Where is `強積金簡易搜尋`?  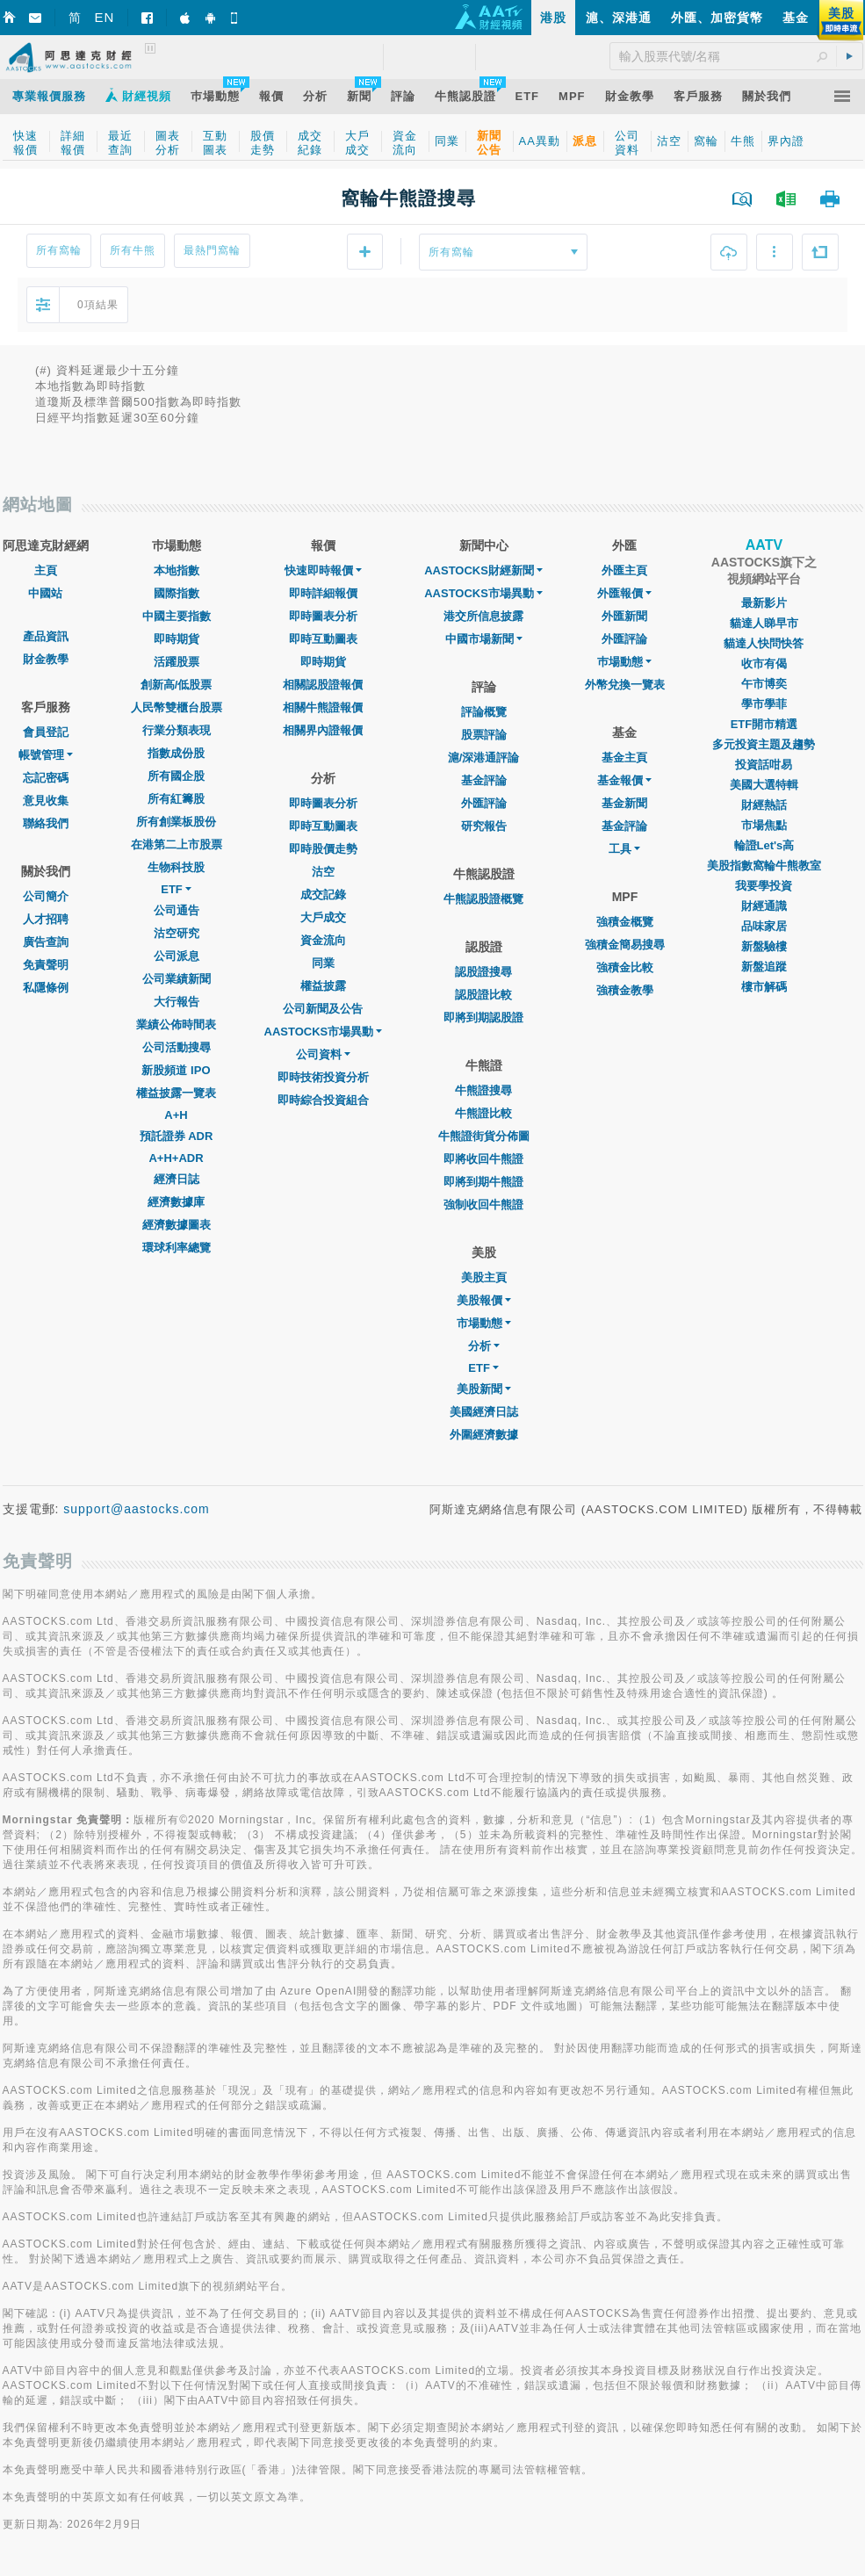 強積金簡易搜尋 is located at coordinates (625, 944).